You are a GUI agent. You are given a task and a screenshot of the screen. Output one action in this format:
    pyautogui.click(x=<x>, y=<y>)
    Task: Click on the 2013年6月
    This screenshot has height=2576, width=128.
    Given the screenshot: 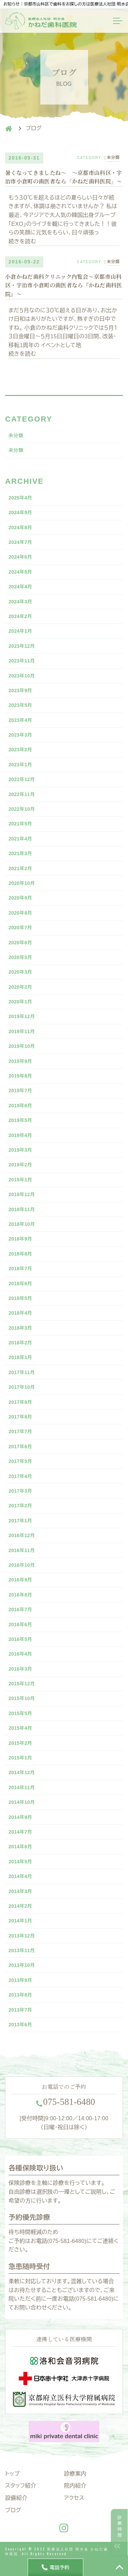 What is the action you would take?
    pyautogui.click(x=20, y=2024)
    